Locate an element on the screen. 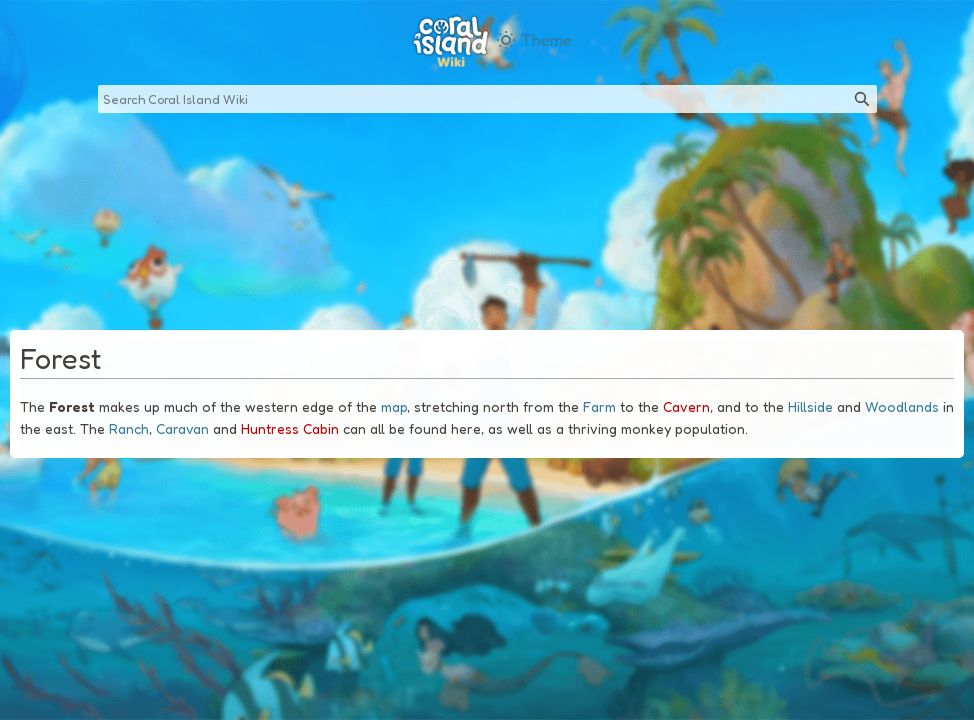 This screenshot has width=974, height=720. Hillside is located at coordinates (810, 406).